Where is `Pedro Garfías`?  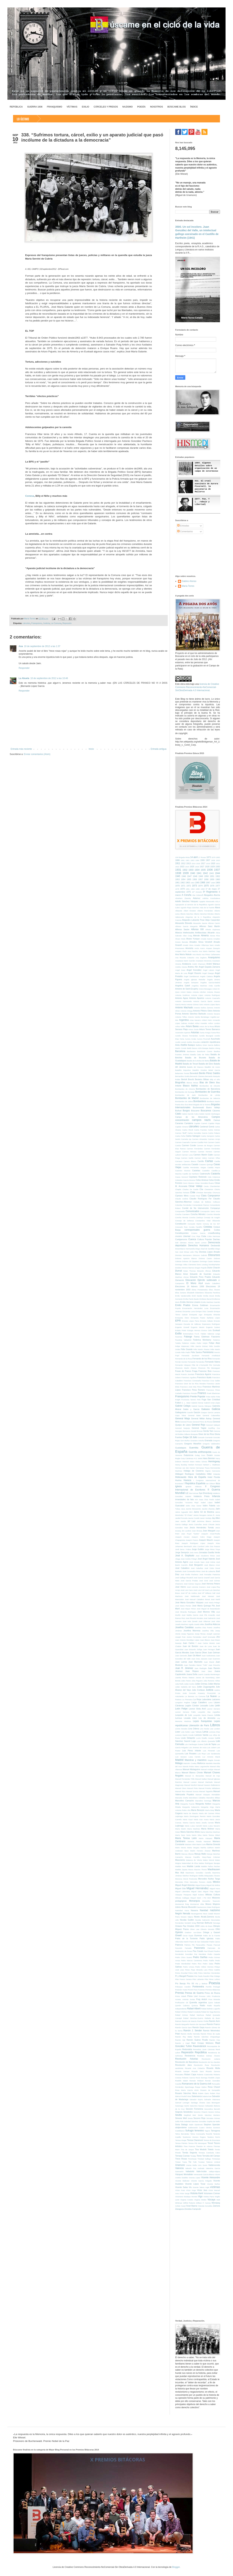
Pedro Garfías is located at coordinates (200, 1957).